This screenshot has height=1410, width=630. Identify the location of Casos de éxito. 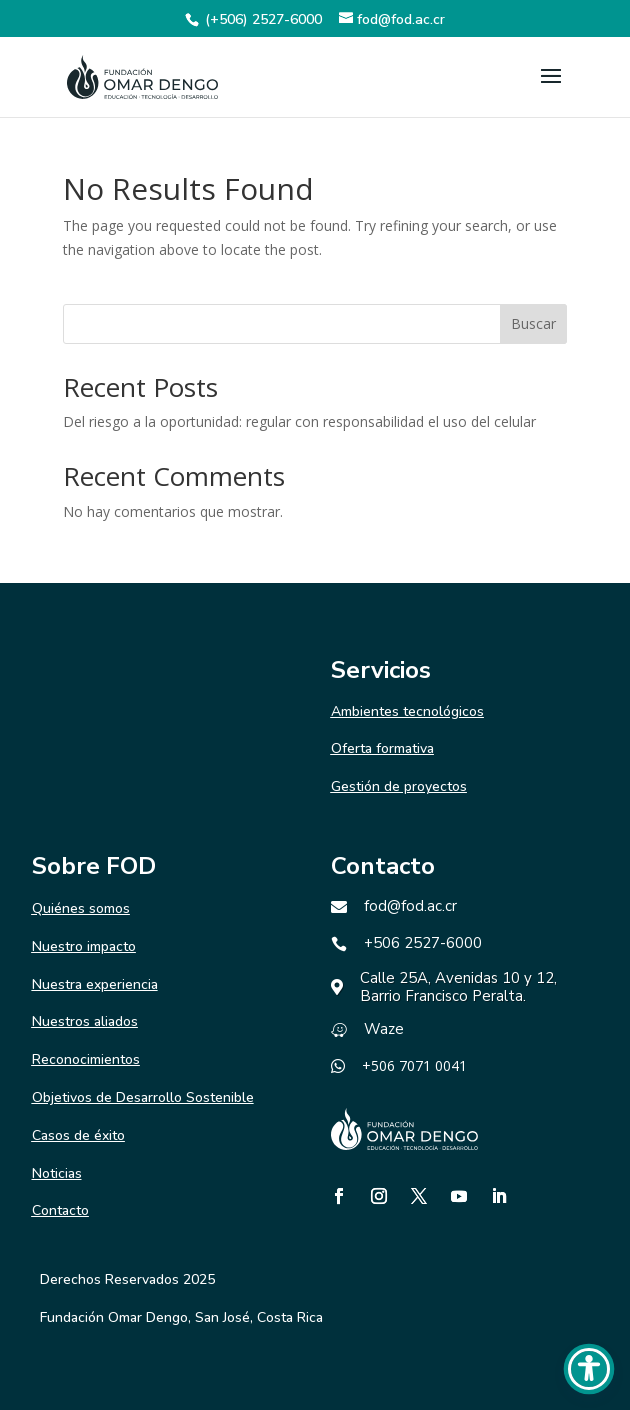
(78, 1135).